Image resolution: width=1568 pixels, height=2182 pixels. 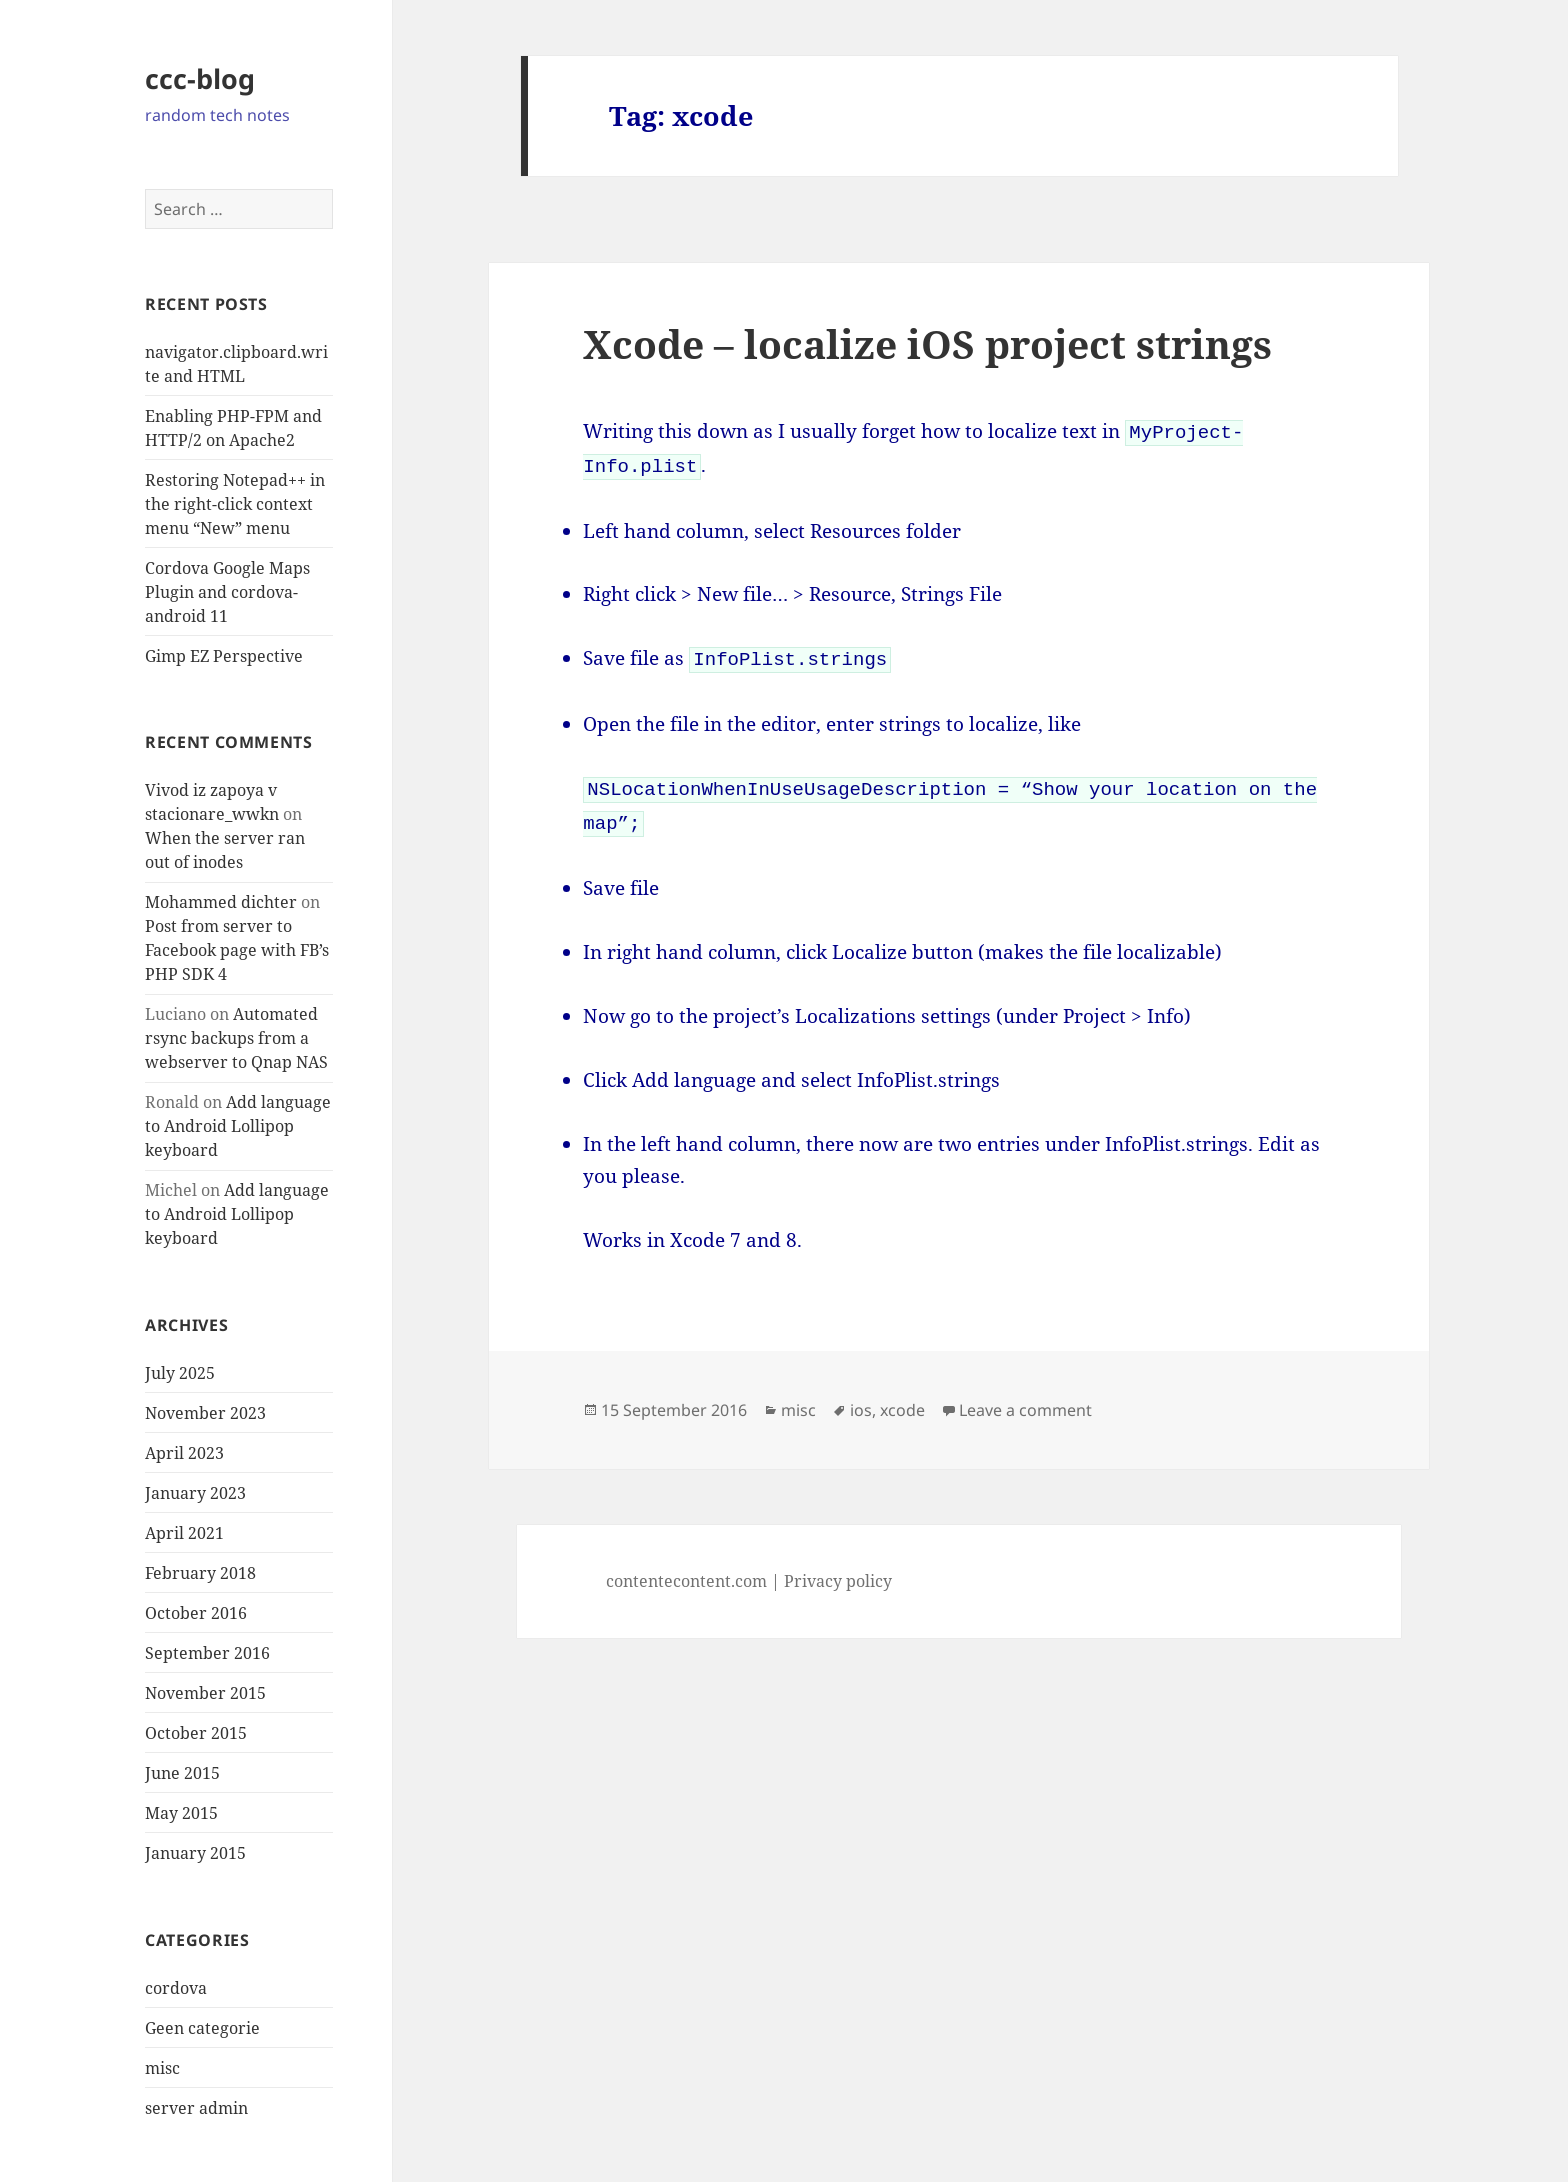 What do you see at coordinates (176, 1988) in the screenshot?
I see `cordova` at bounding box center [176, 1988].